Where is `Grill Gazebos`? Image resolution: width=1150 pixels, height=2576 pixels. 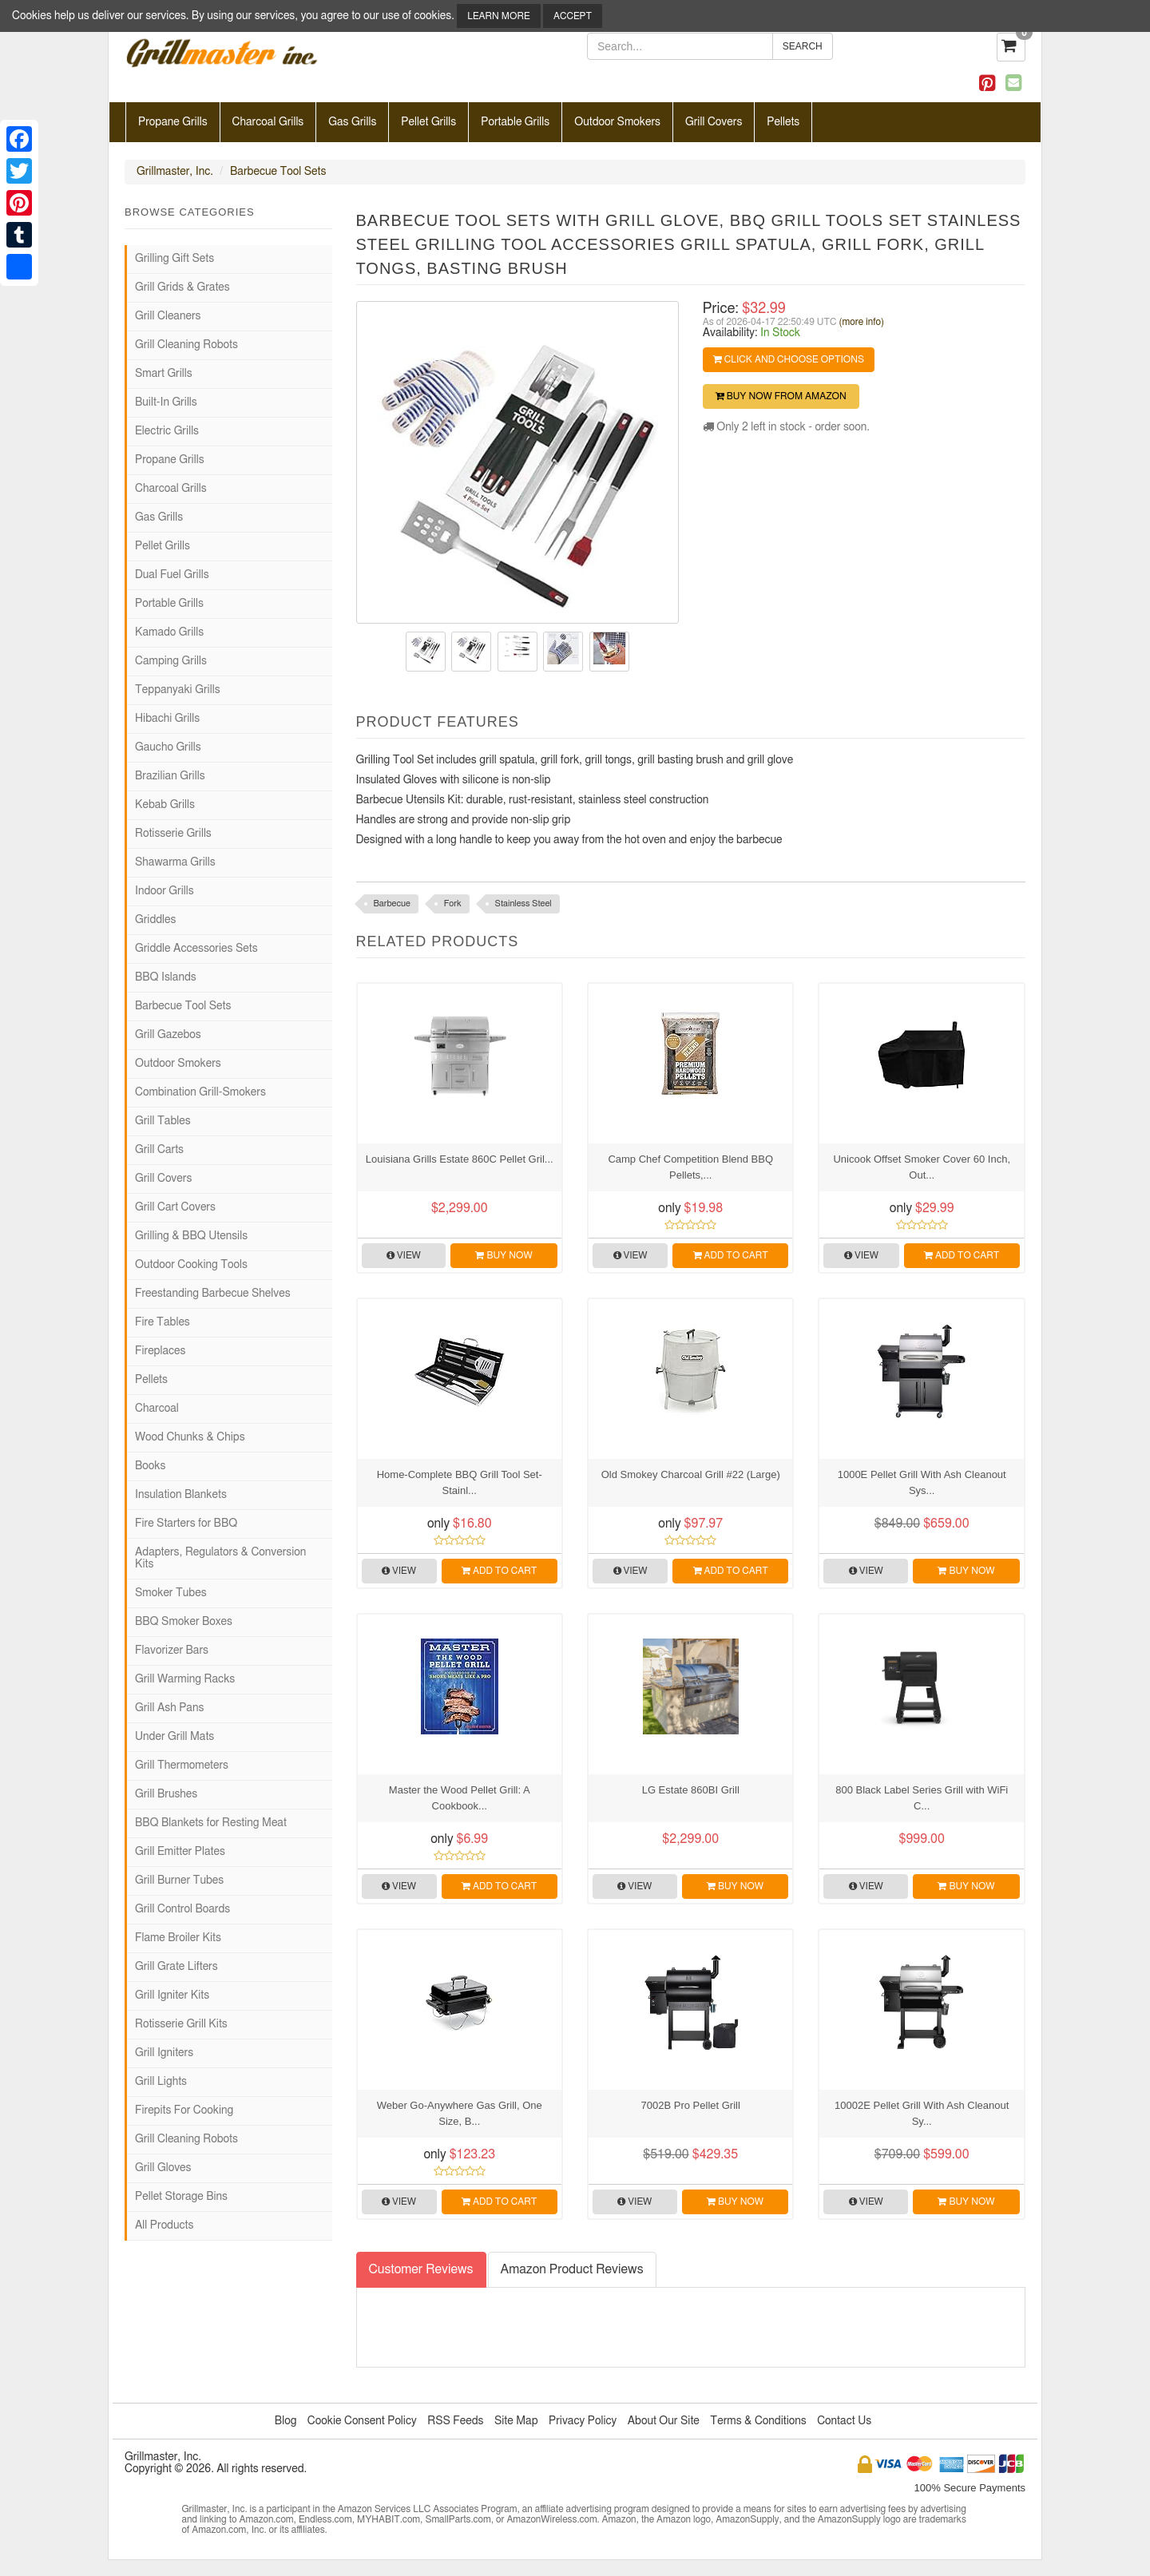 Grill Gazebos is located at coordinates (168, 1034).